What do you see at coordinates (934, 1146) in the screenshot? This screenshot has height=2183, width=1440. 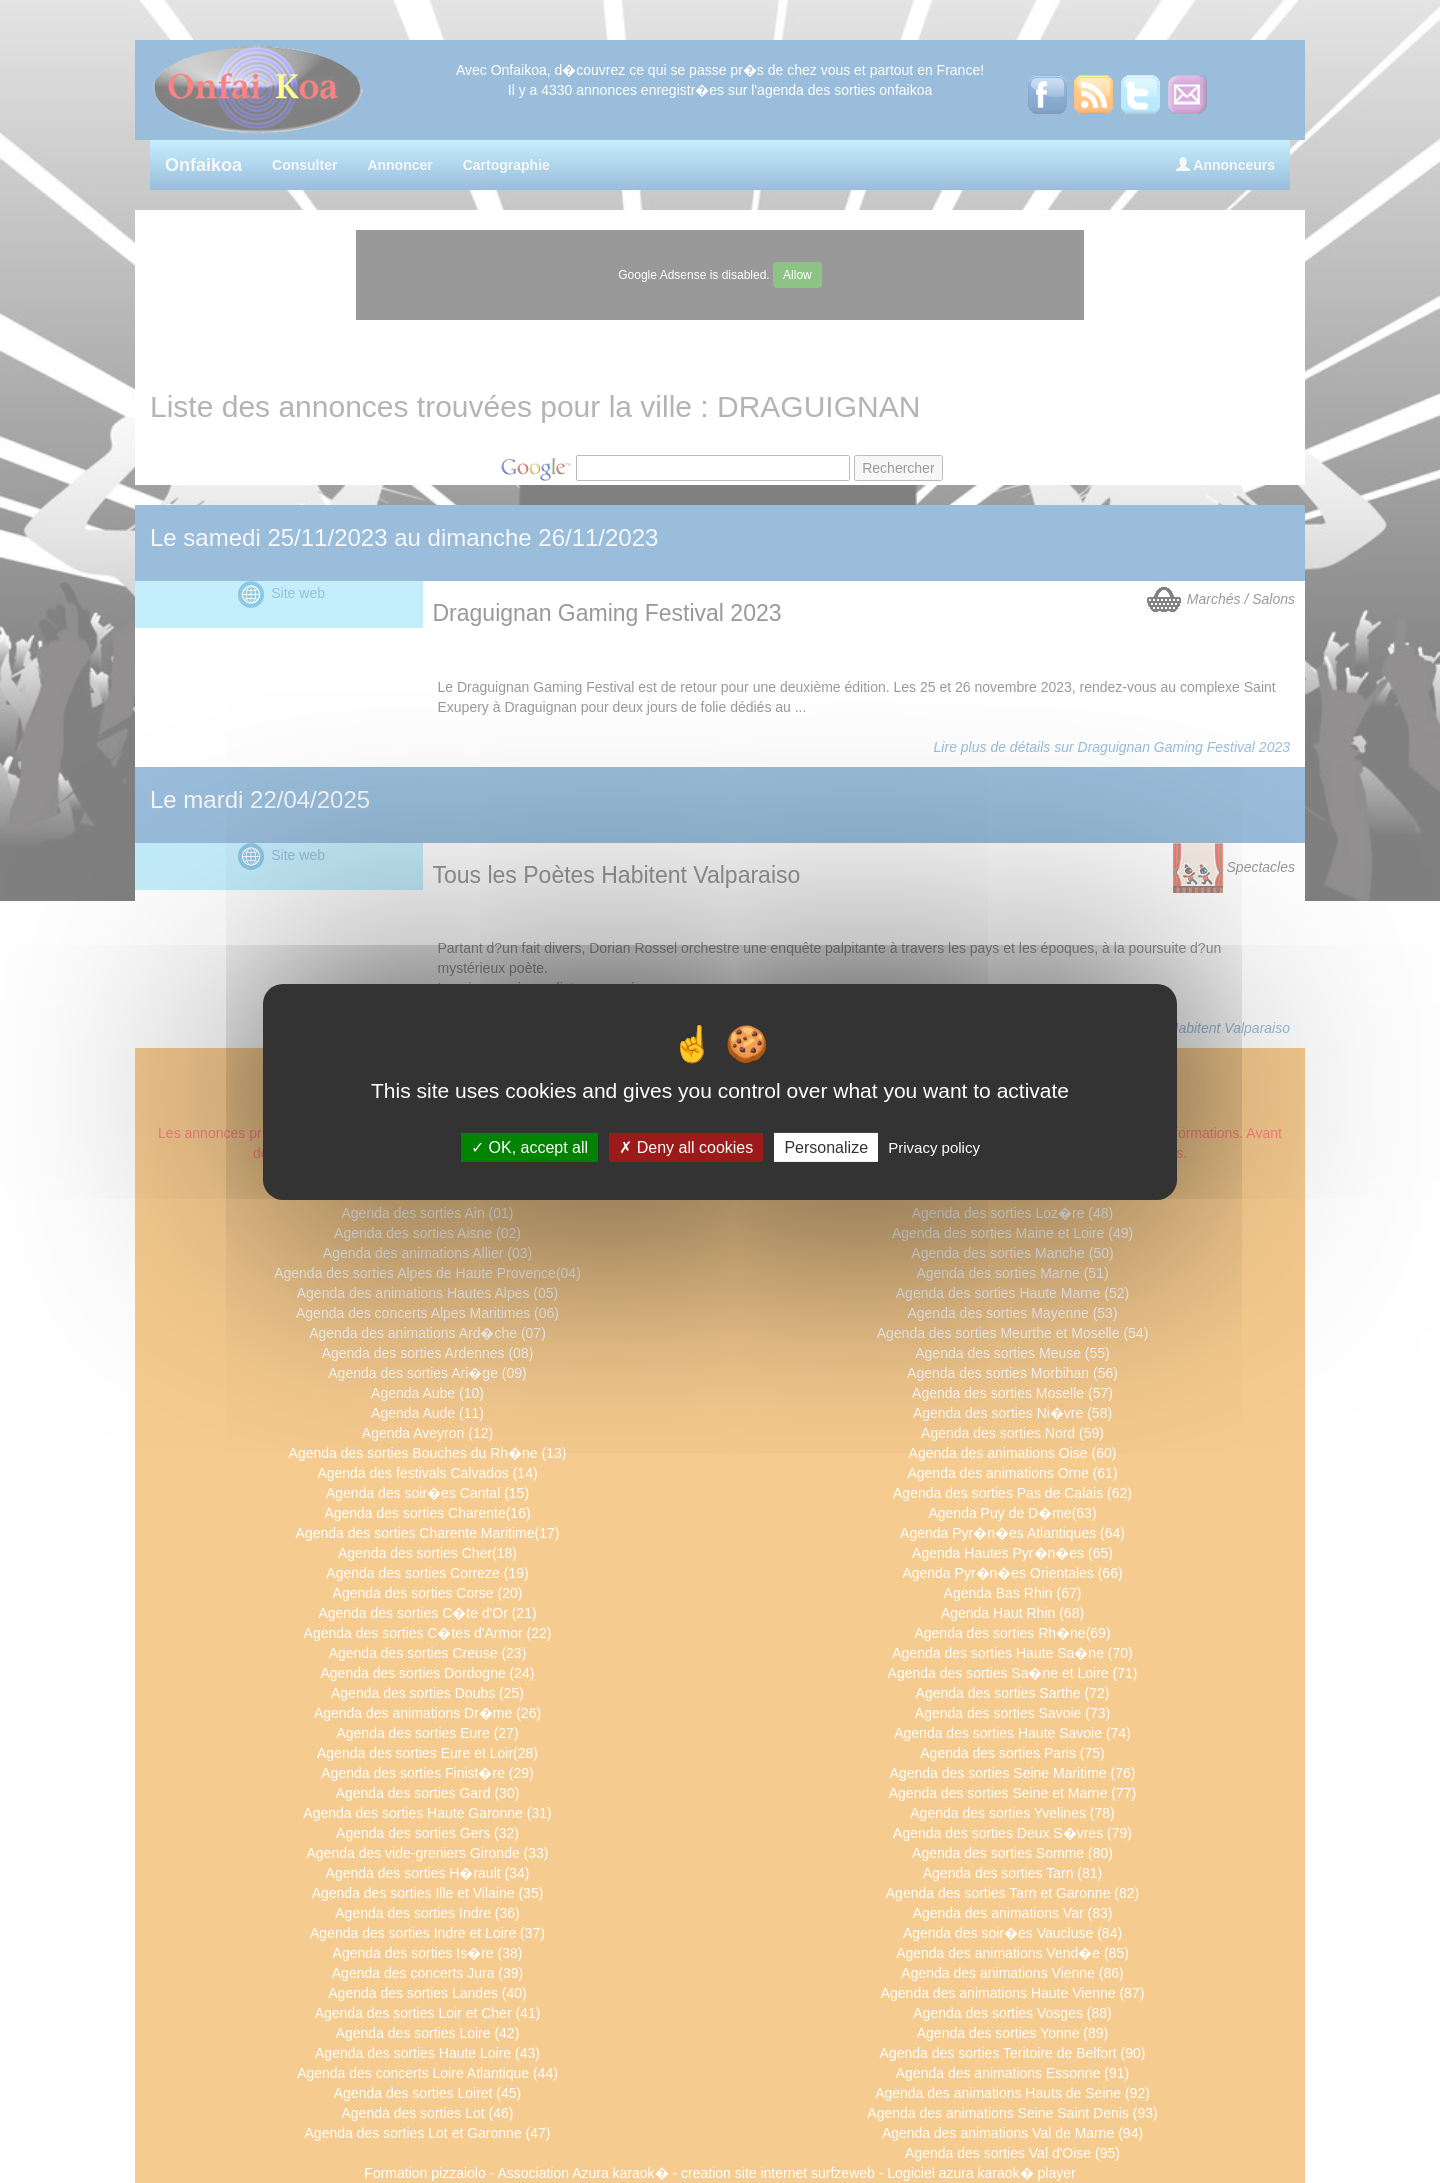 I see `Privacy policy` at bounding box center [934, 1146].